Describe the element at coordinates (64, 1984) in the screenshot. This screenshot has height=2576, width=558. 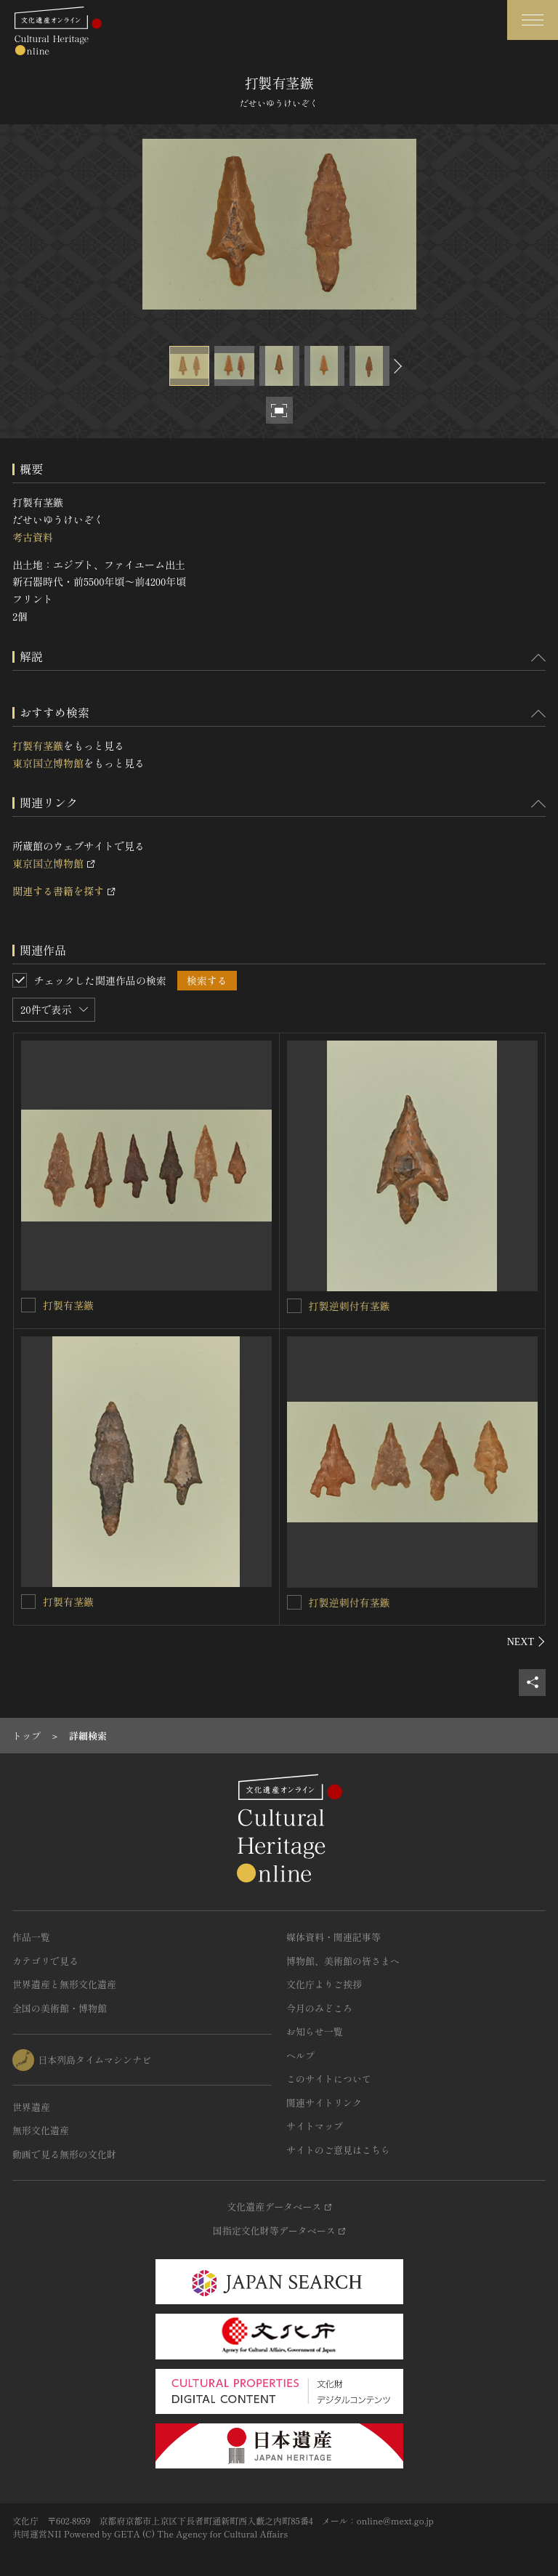
I see `世界遺産と無形文化遺産` at that location.